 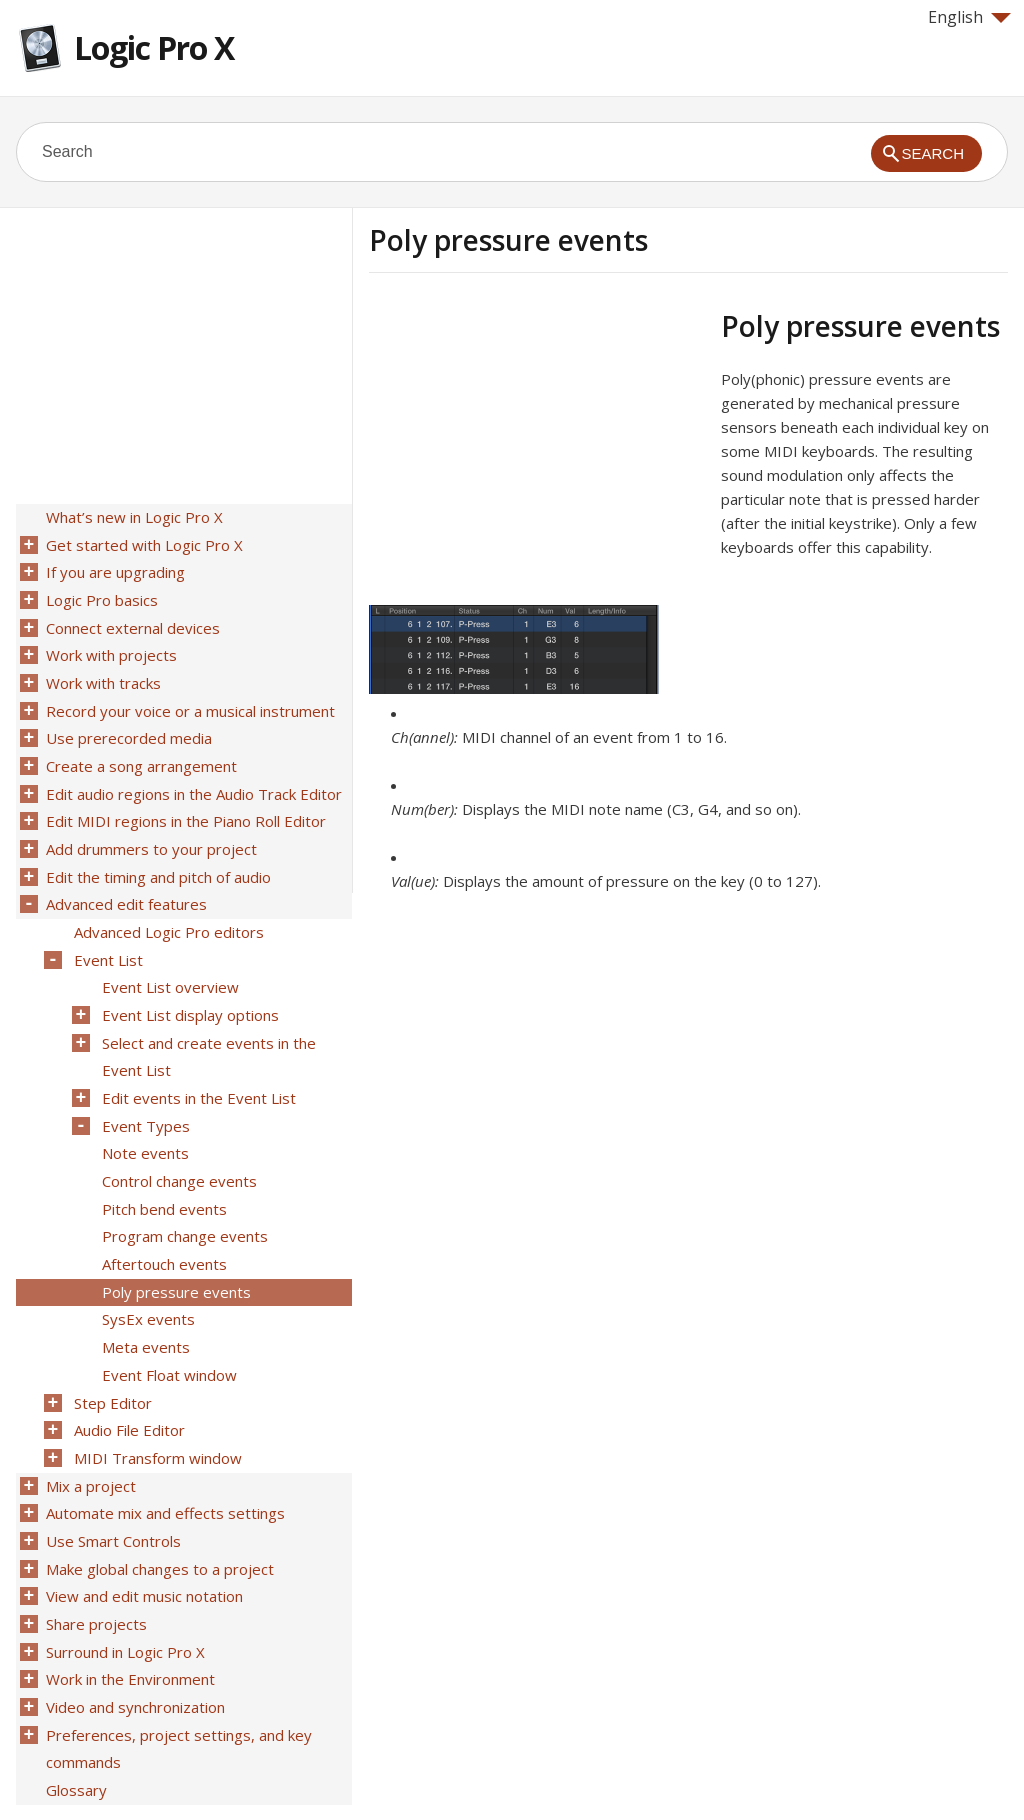 I want to click on Event List overview, so click(x=168, y=959).